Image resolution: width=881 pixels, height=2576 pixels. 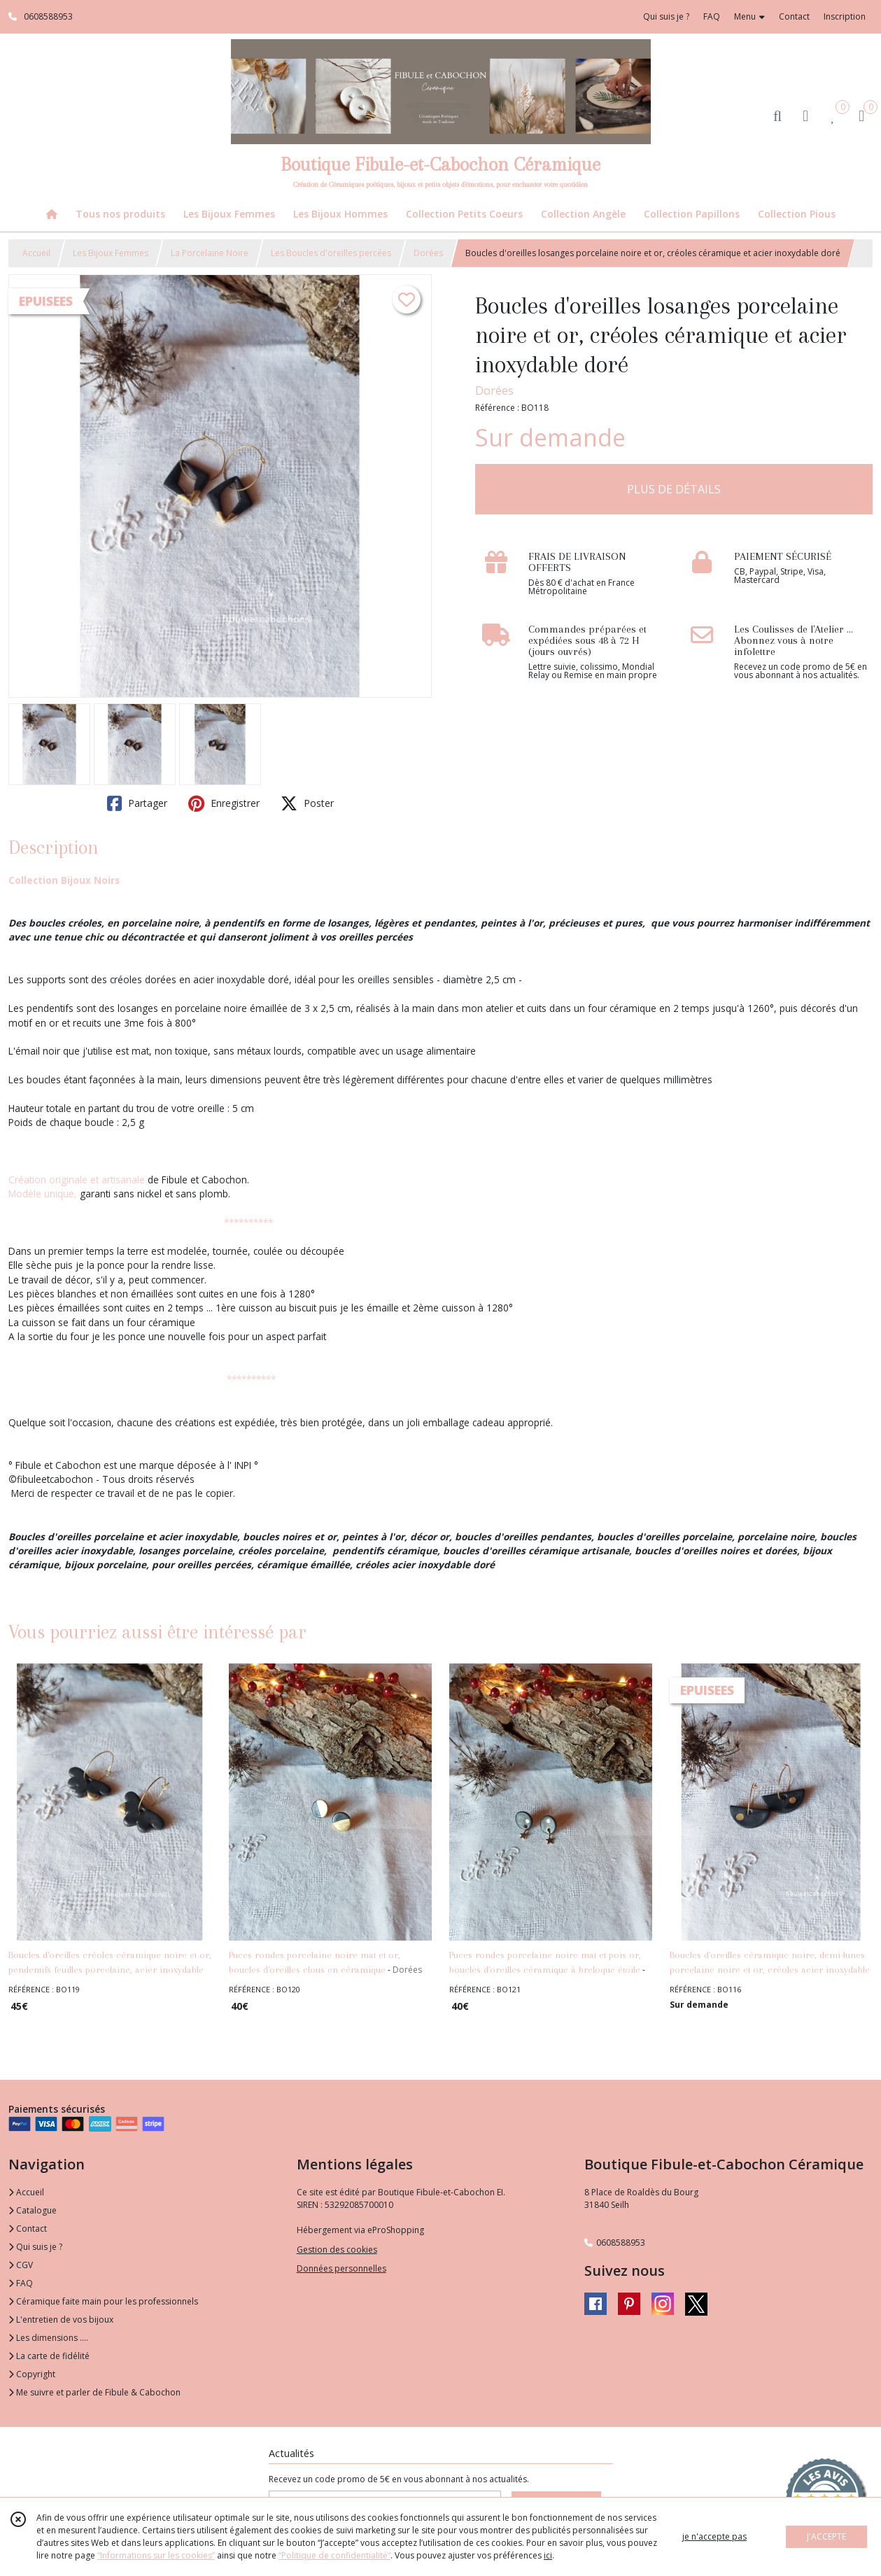 What do you see at coordinates (331, 253) in the screenshot?
I see `Les Boucles d'oreilles percées` at bounding box center [331, 253].